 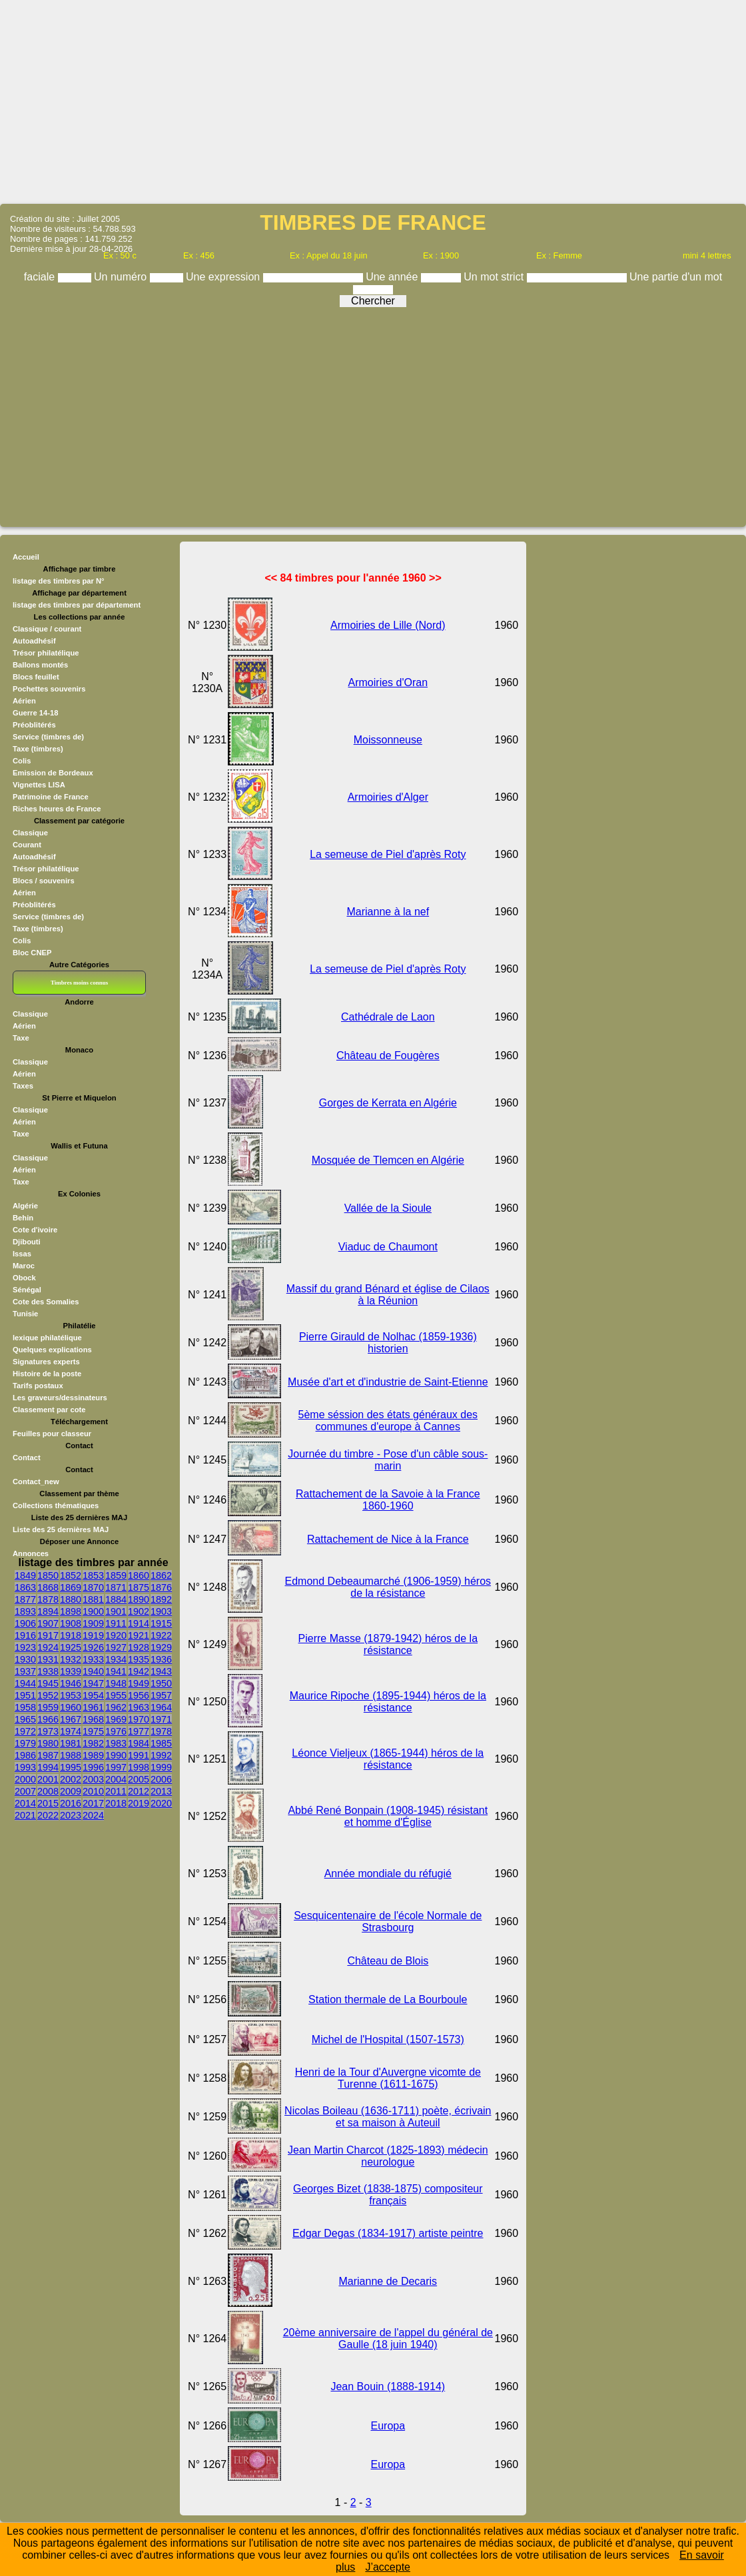 What do you see at coordinates (32, 953) in the screenshot?
I see `Bloc CNEP` at bounding box center [32, 953].